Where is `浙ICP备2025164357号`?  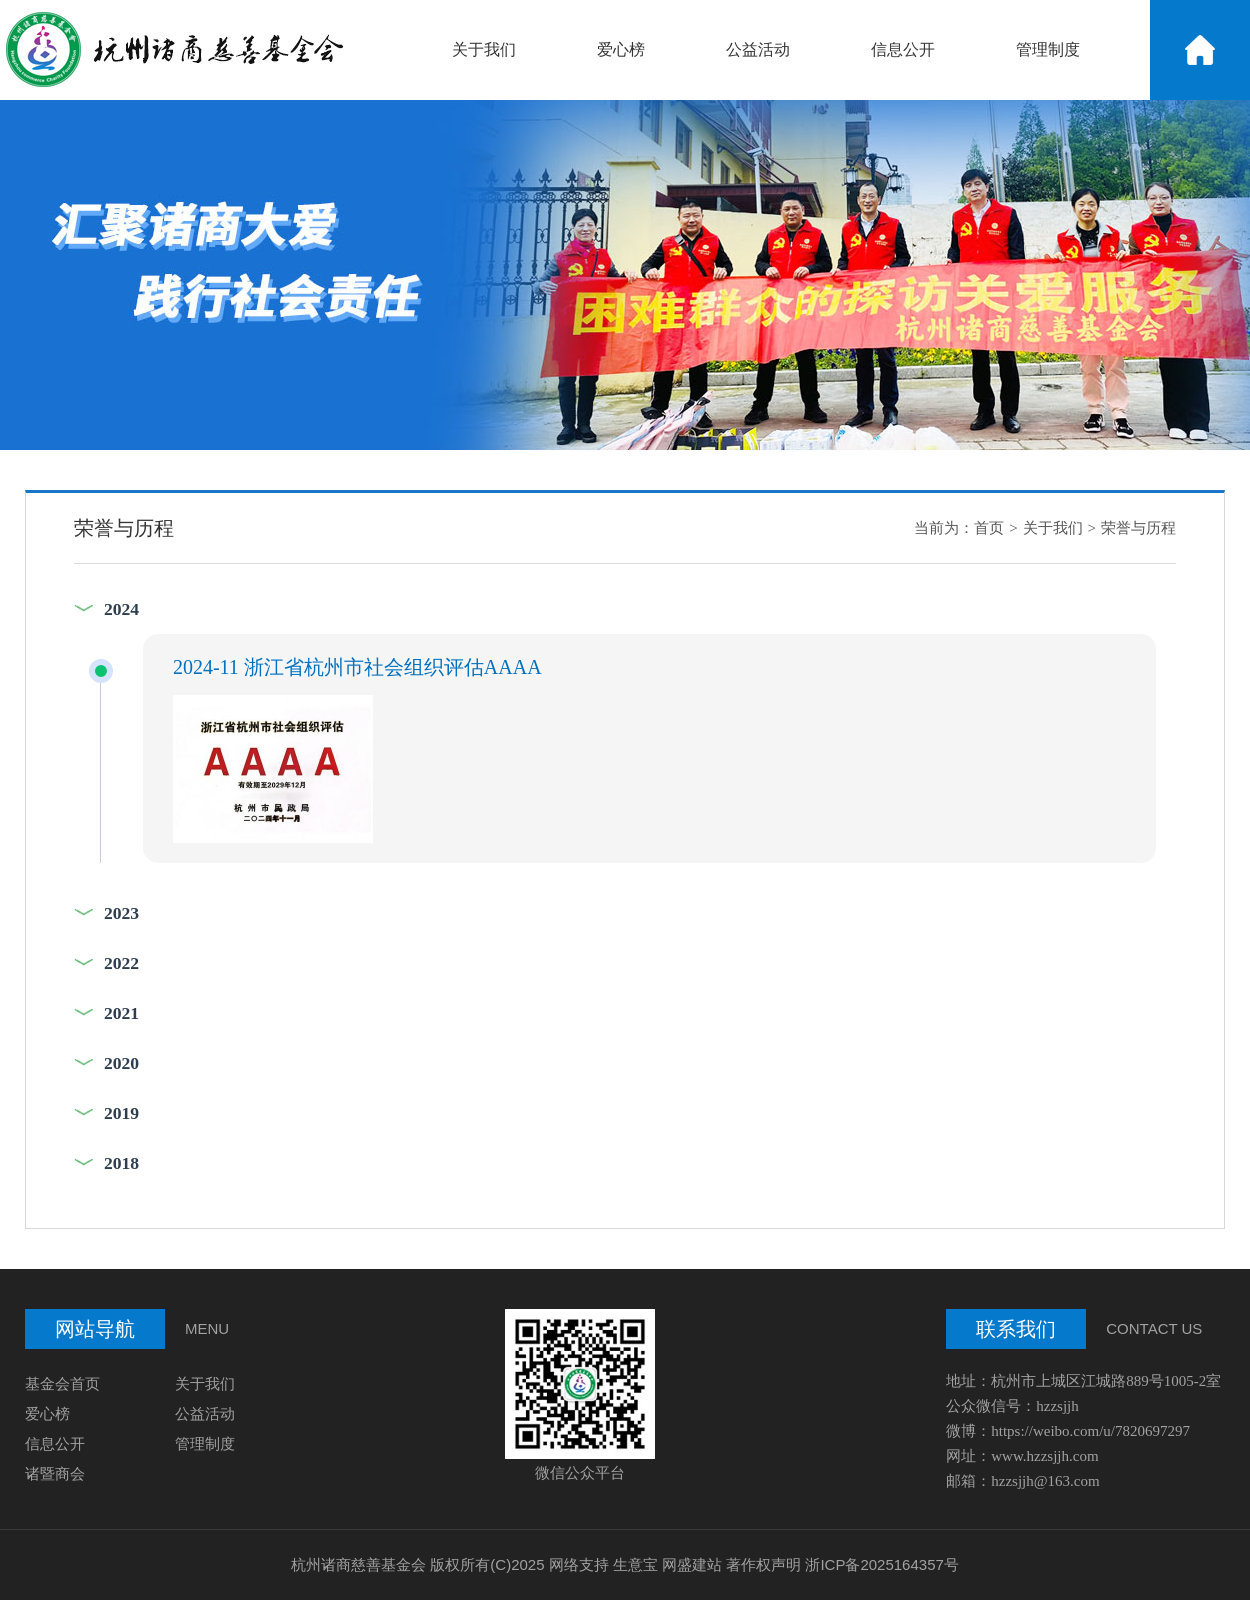 浙ICP备2025164357号 is located at coordinates (881, 1564).